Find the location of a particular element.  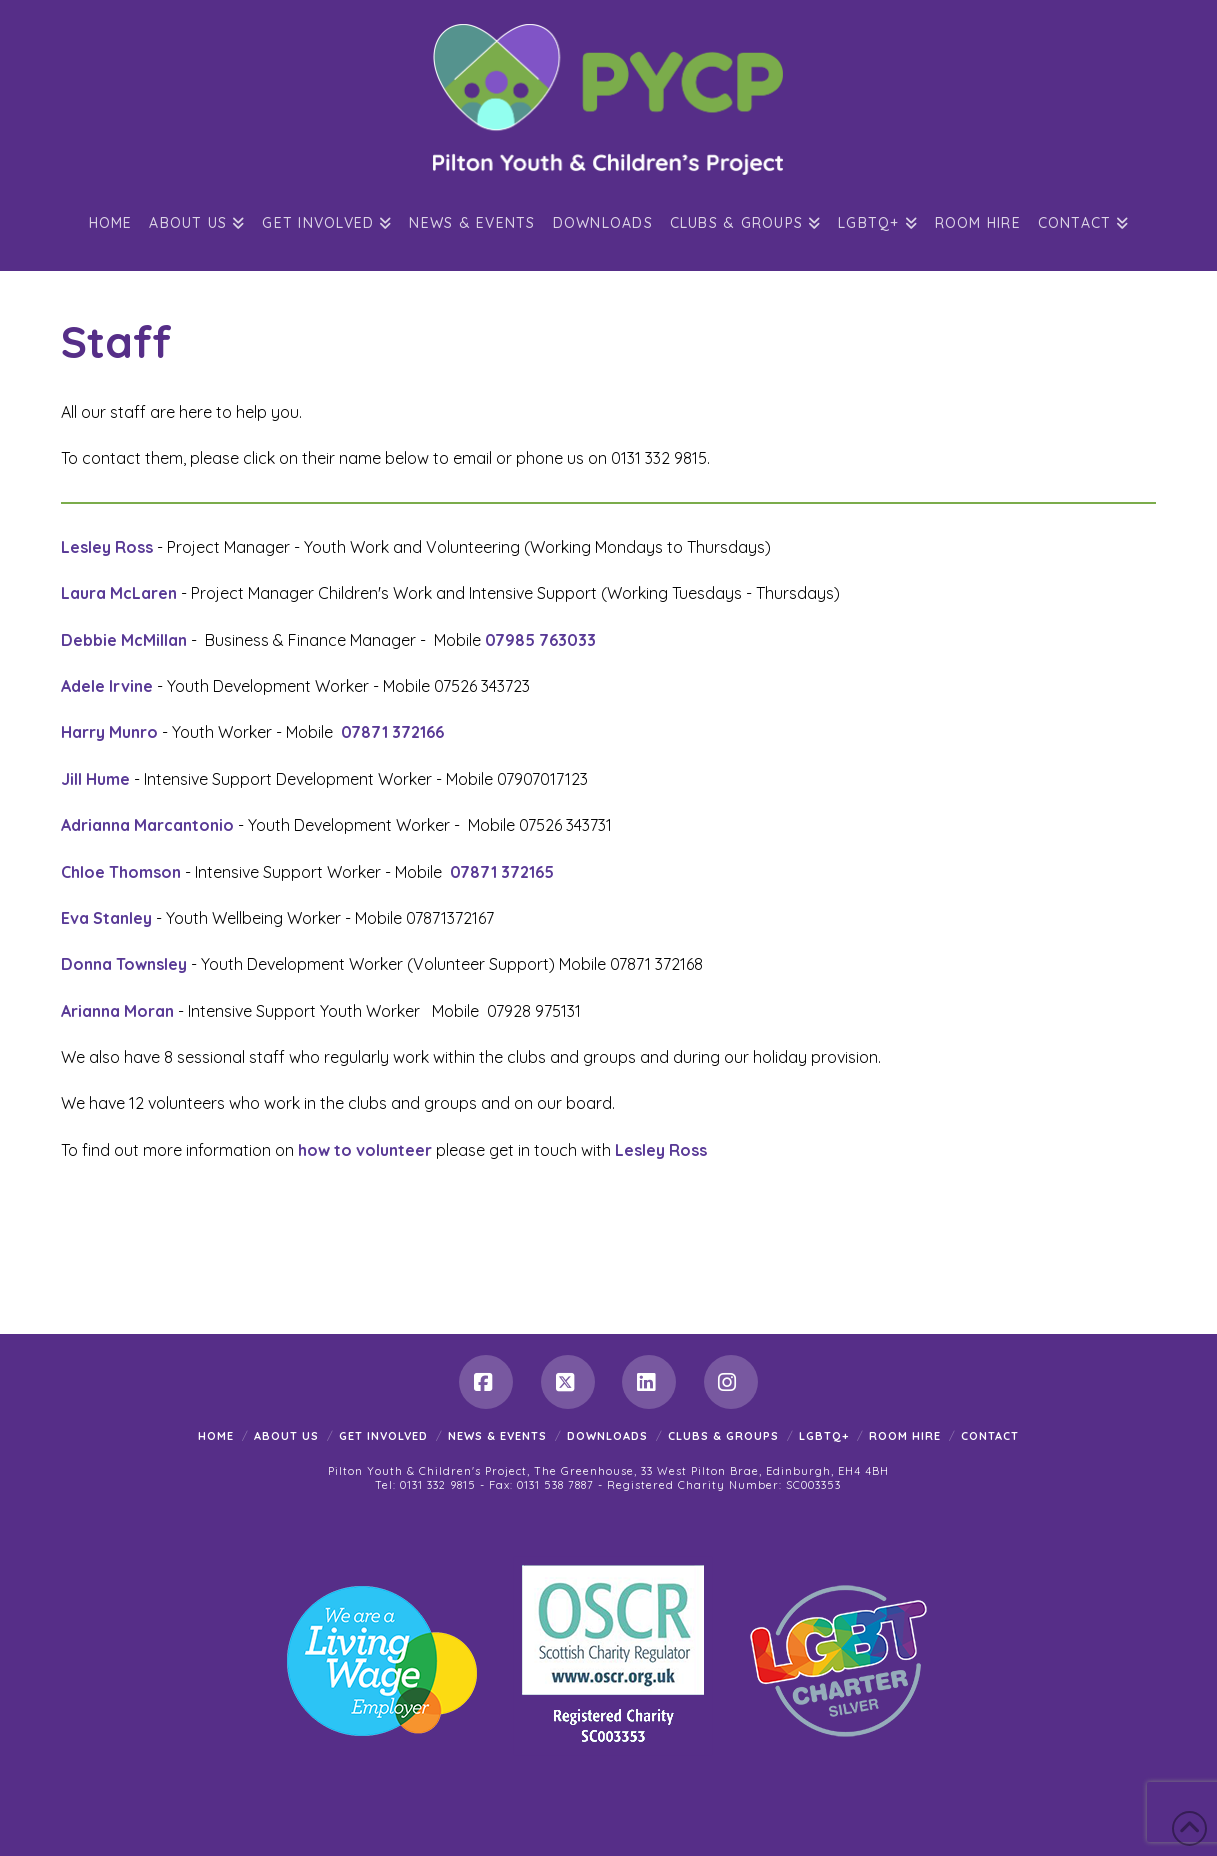

Get Involved is located at coordinates (383, 1436).